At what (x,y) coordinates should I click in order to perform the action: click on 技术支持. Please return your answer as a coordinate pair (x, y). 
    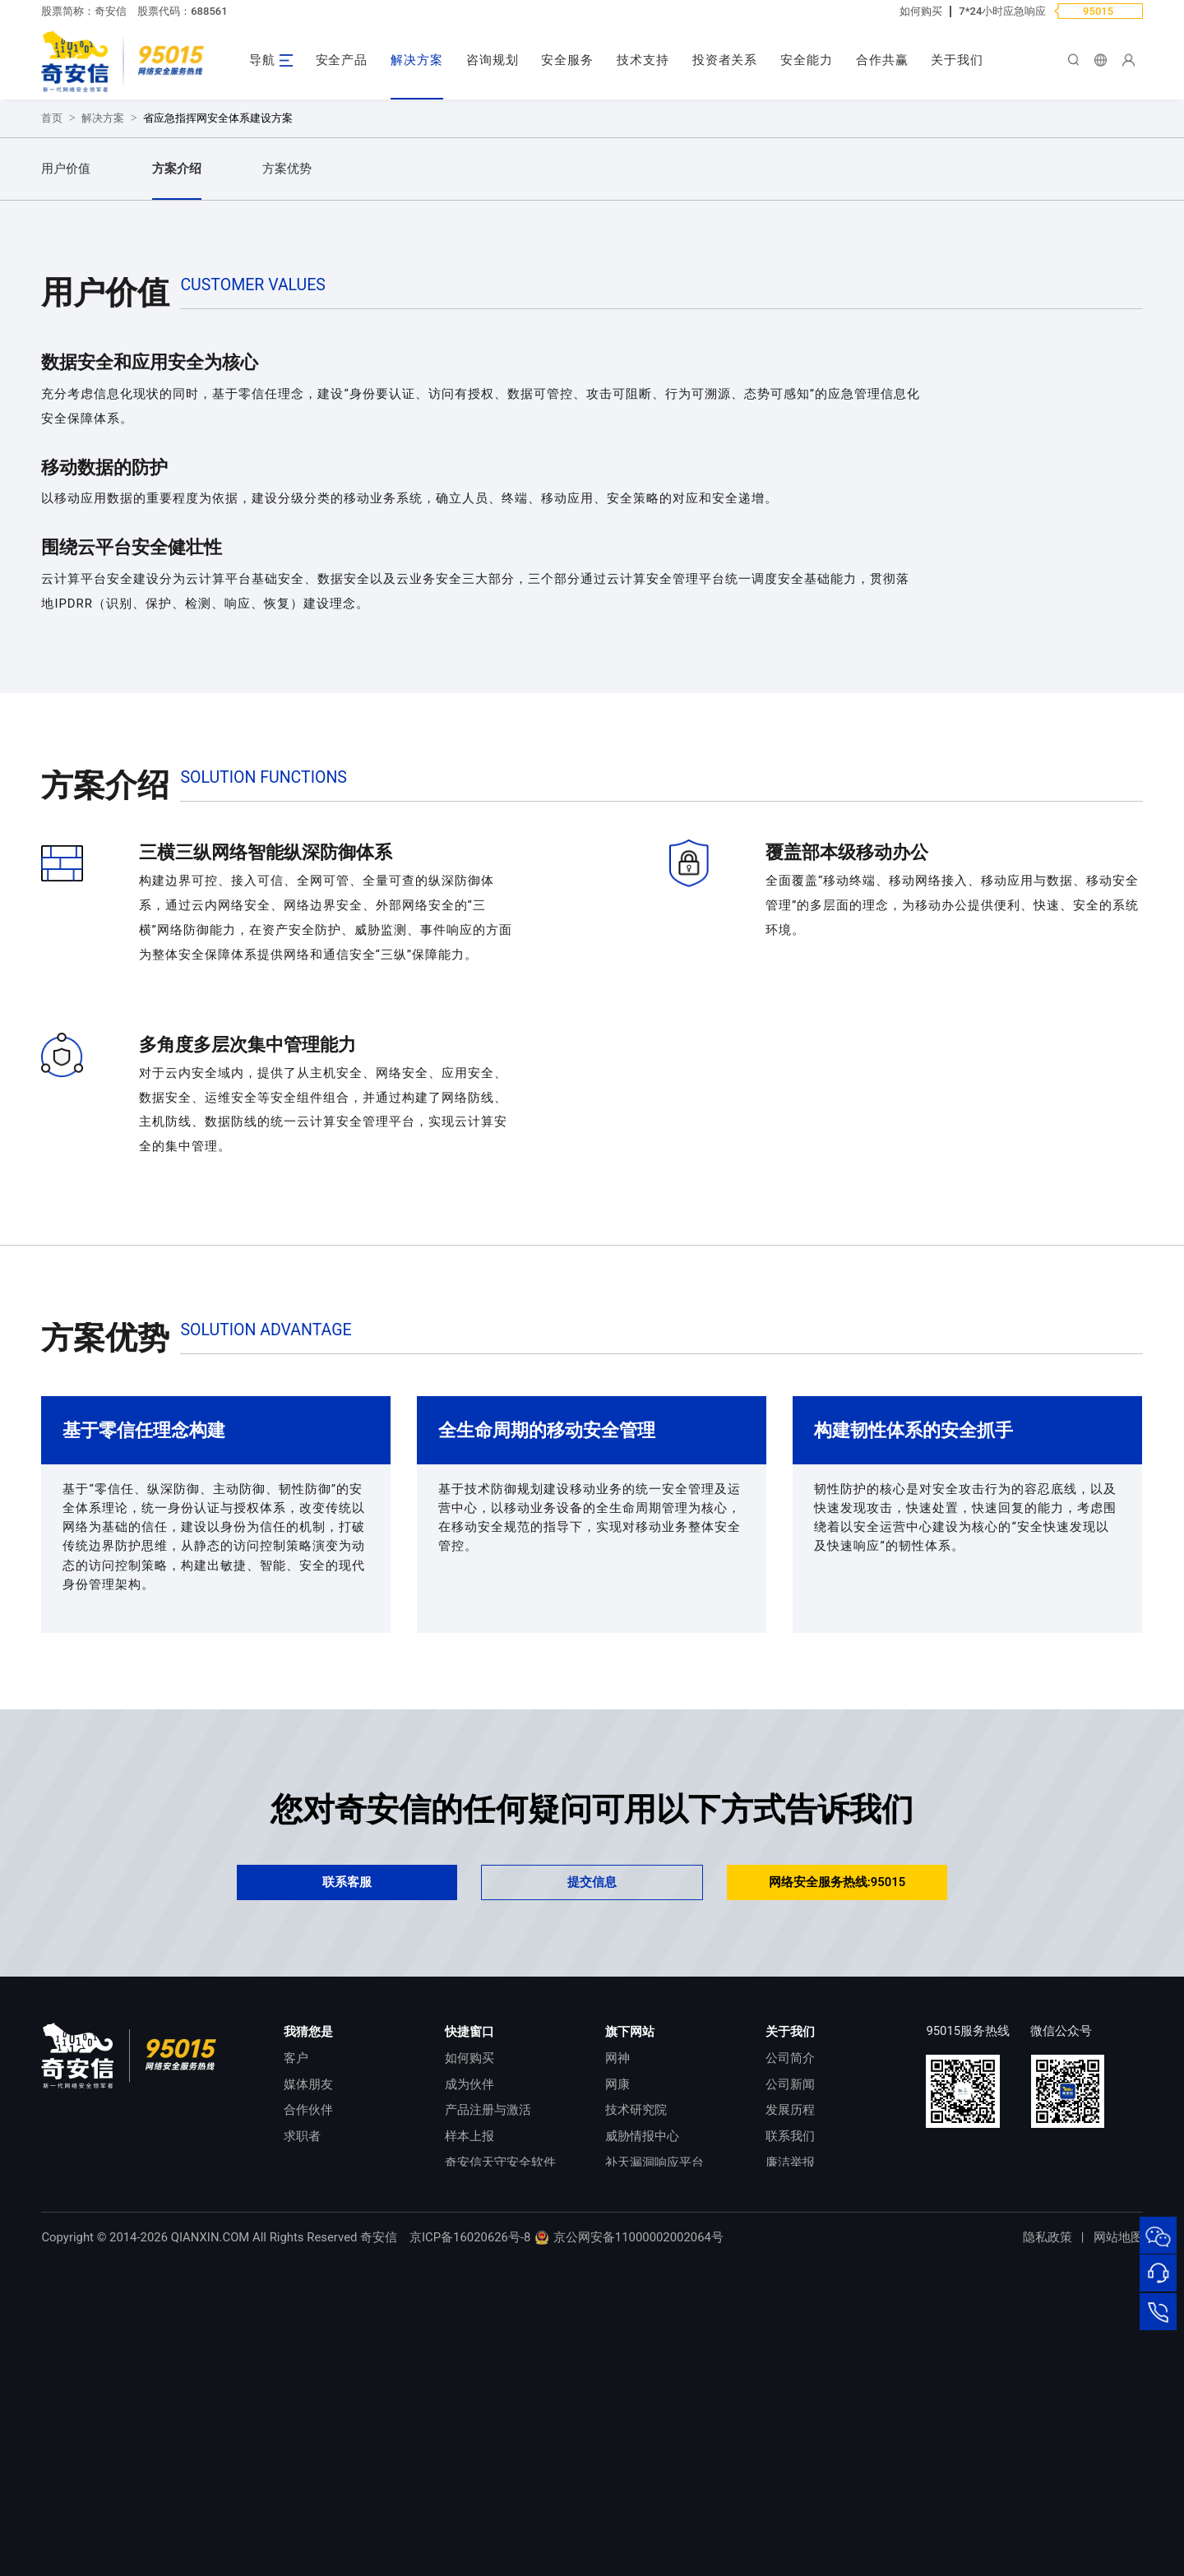
    Looking at the image, I should click on (643, 60).